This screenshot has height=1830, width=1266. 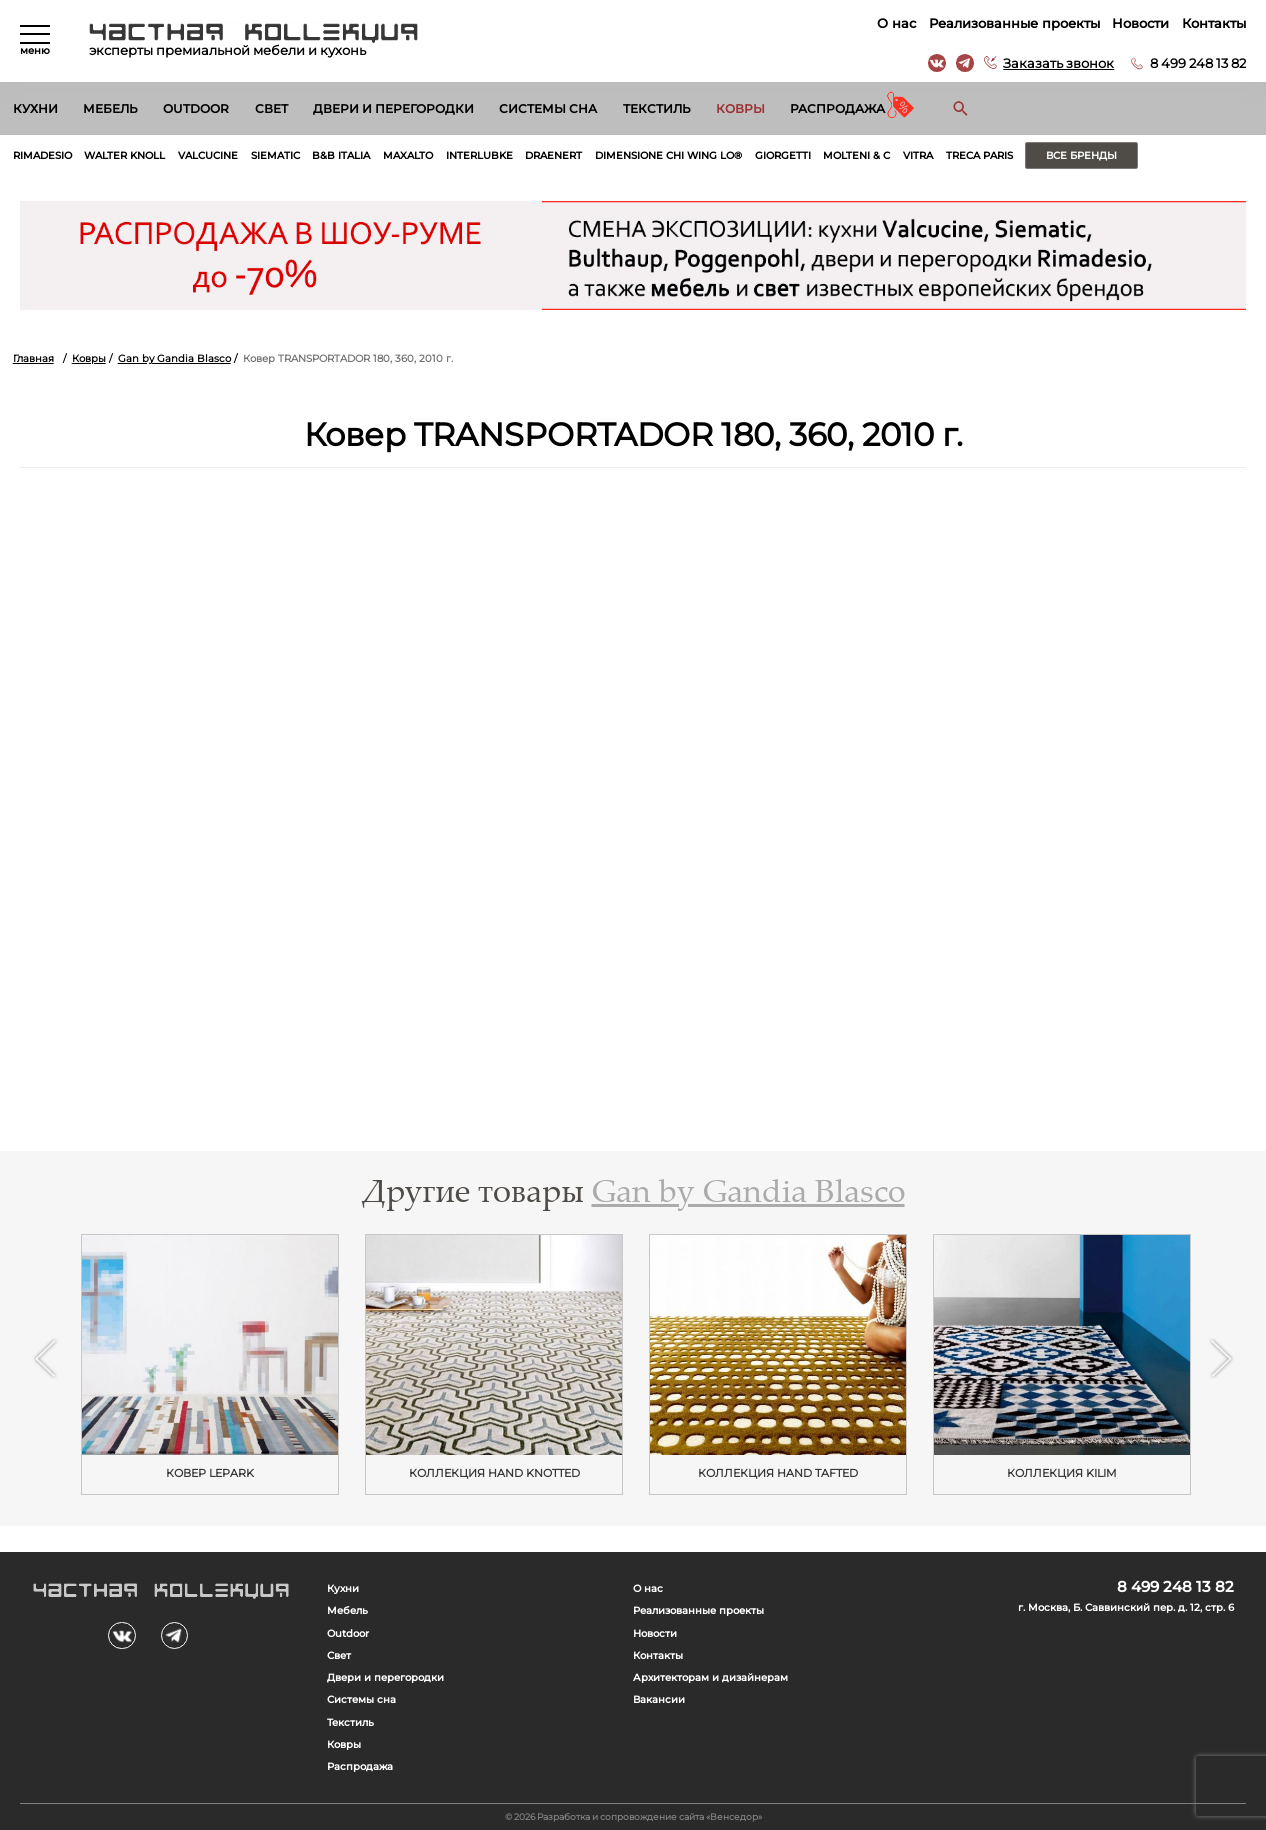 What do you see at coordinates (479, 155) in the screenshot?
I see `Interlubke` at bounding box center [479, 155].